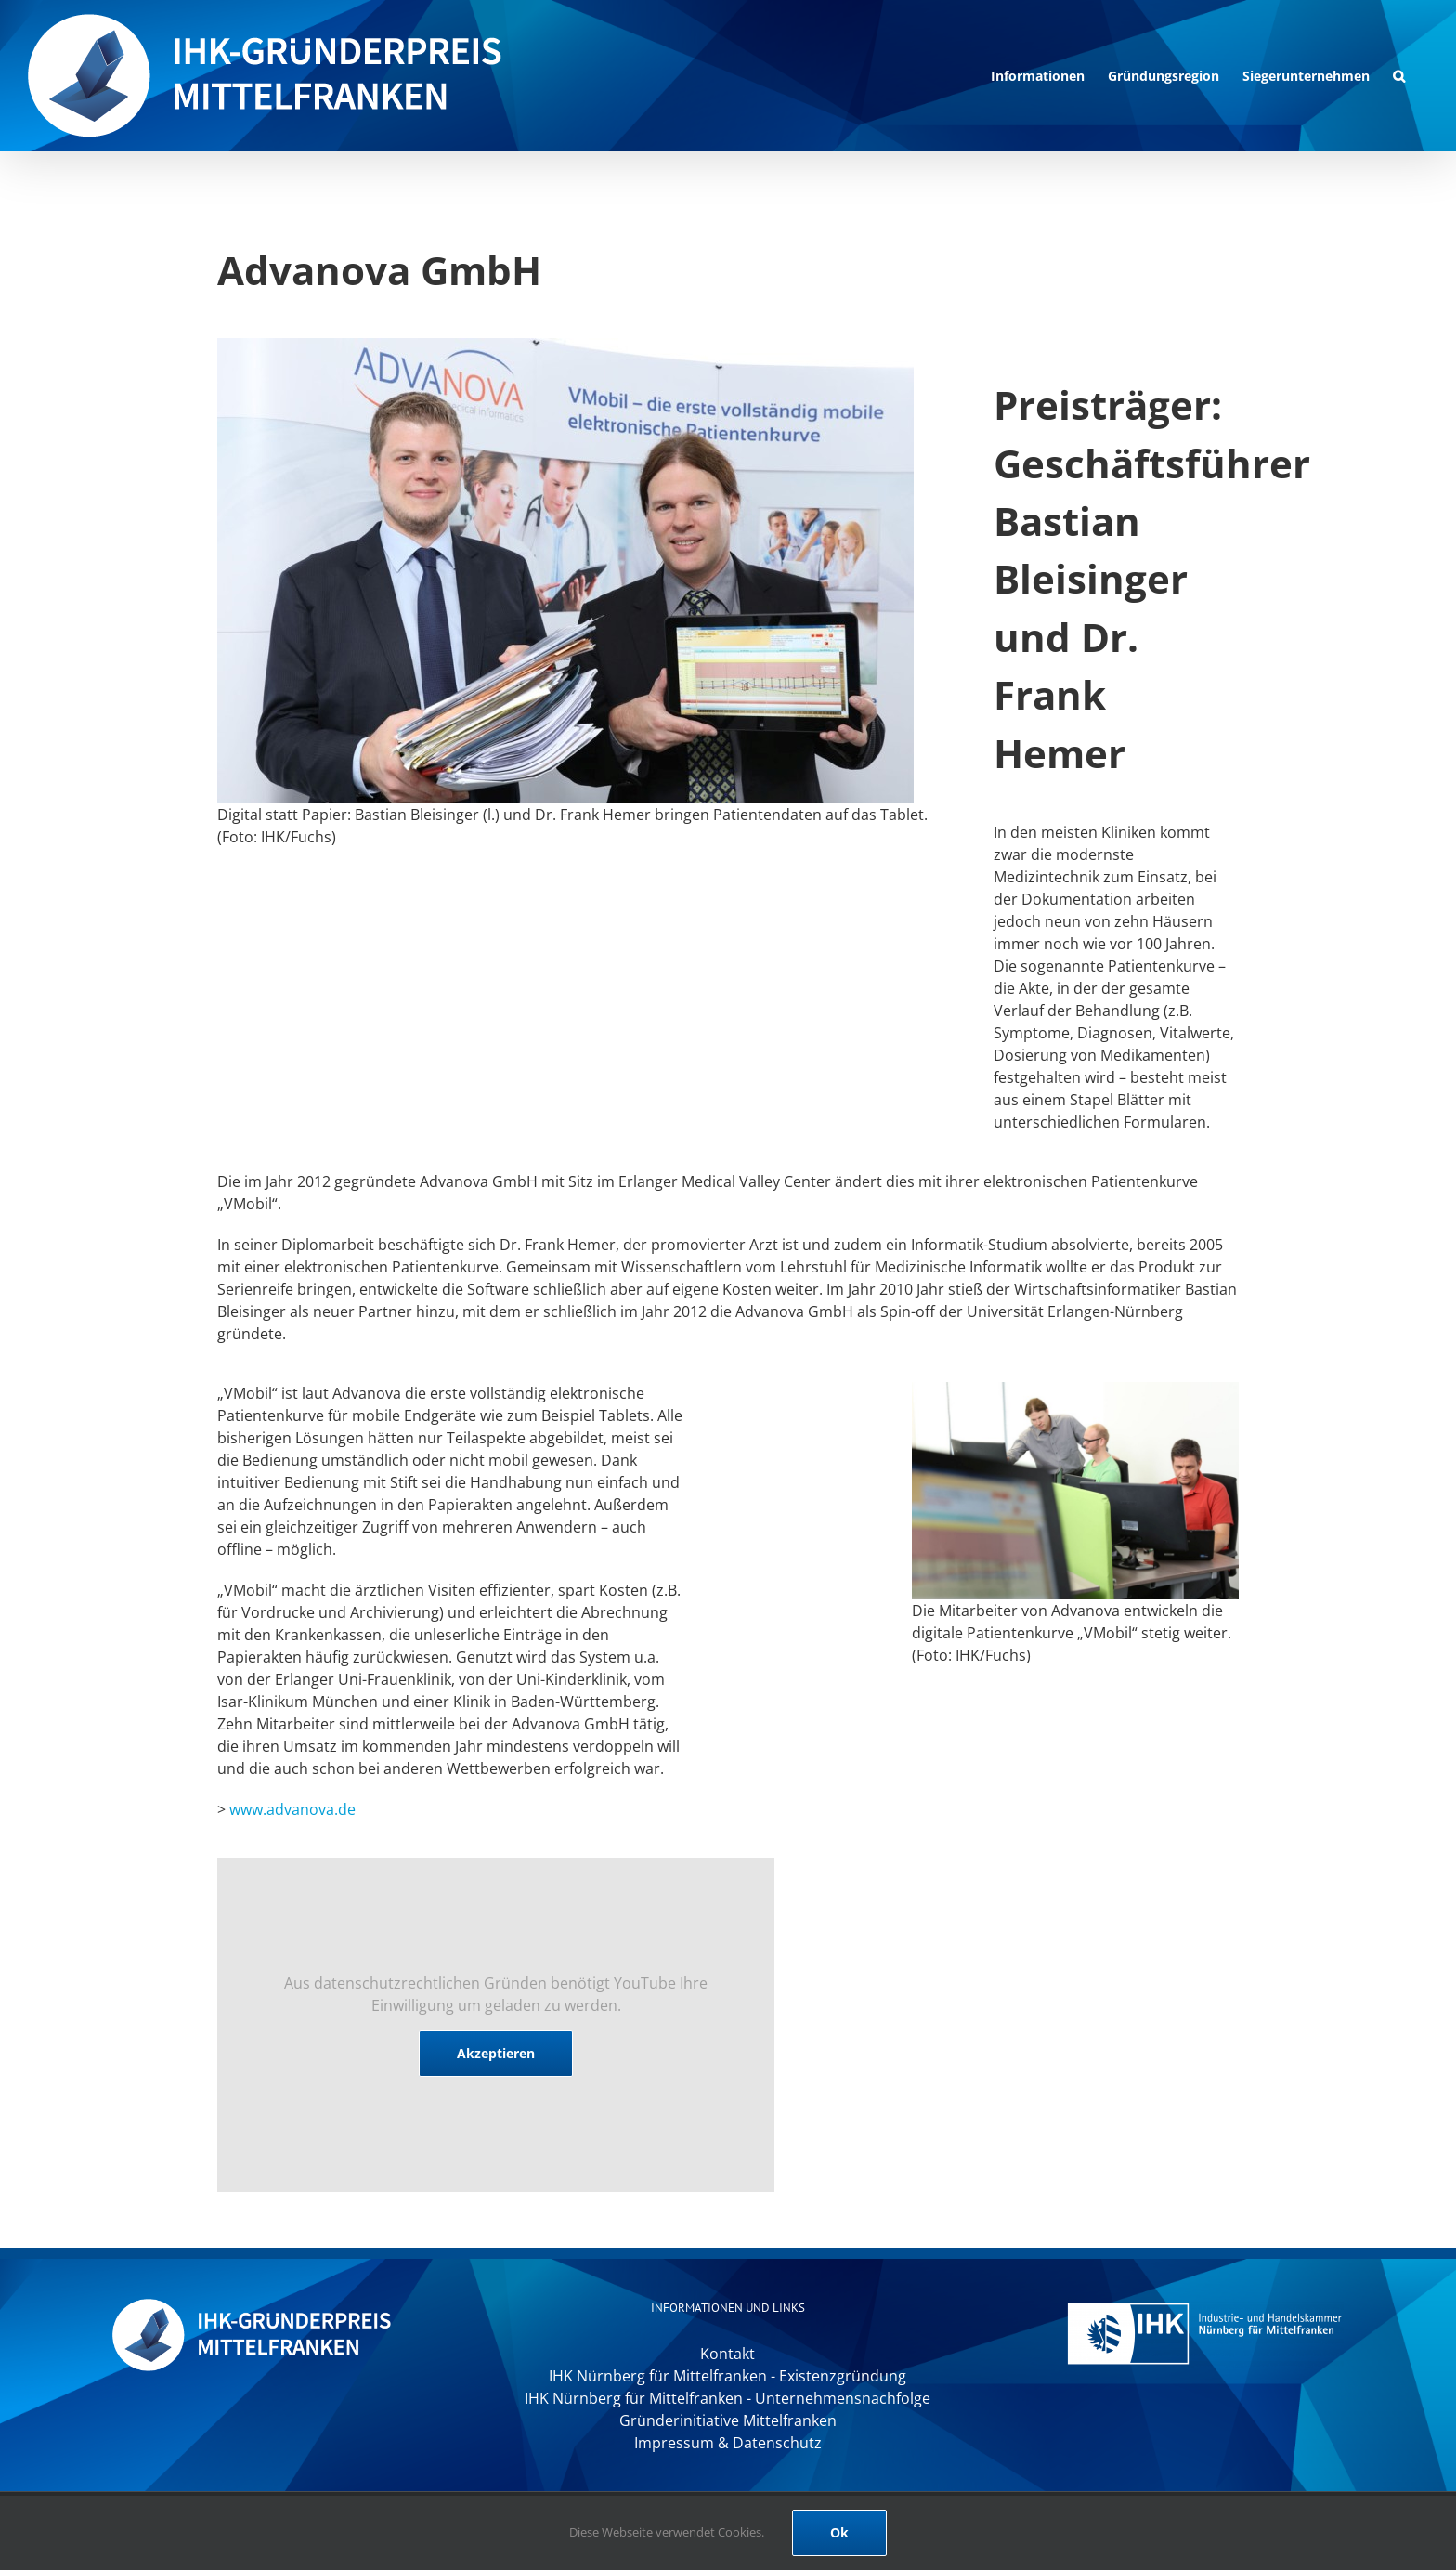 This screenshot has height=2570, width=1456. I want to click on IHK Nürnberg für Mittelfranken - Unternehmensnachfolge, so click(727, 2398).